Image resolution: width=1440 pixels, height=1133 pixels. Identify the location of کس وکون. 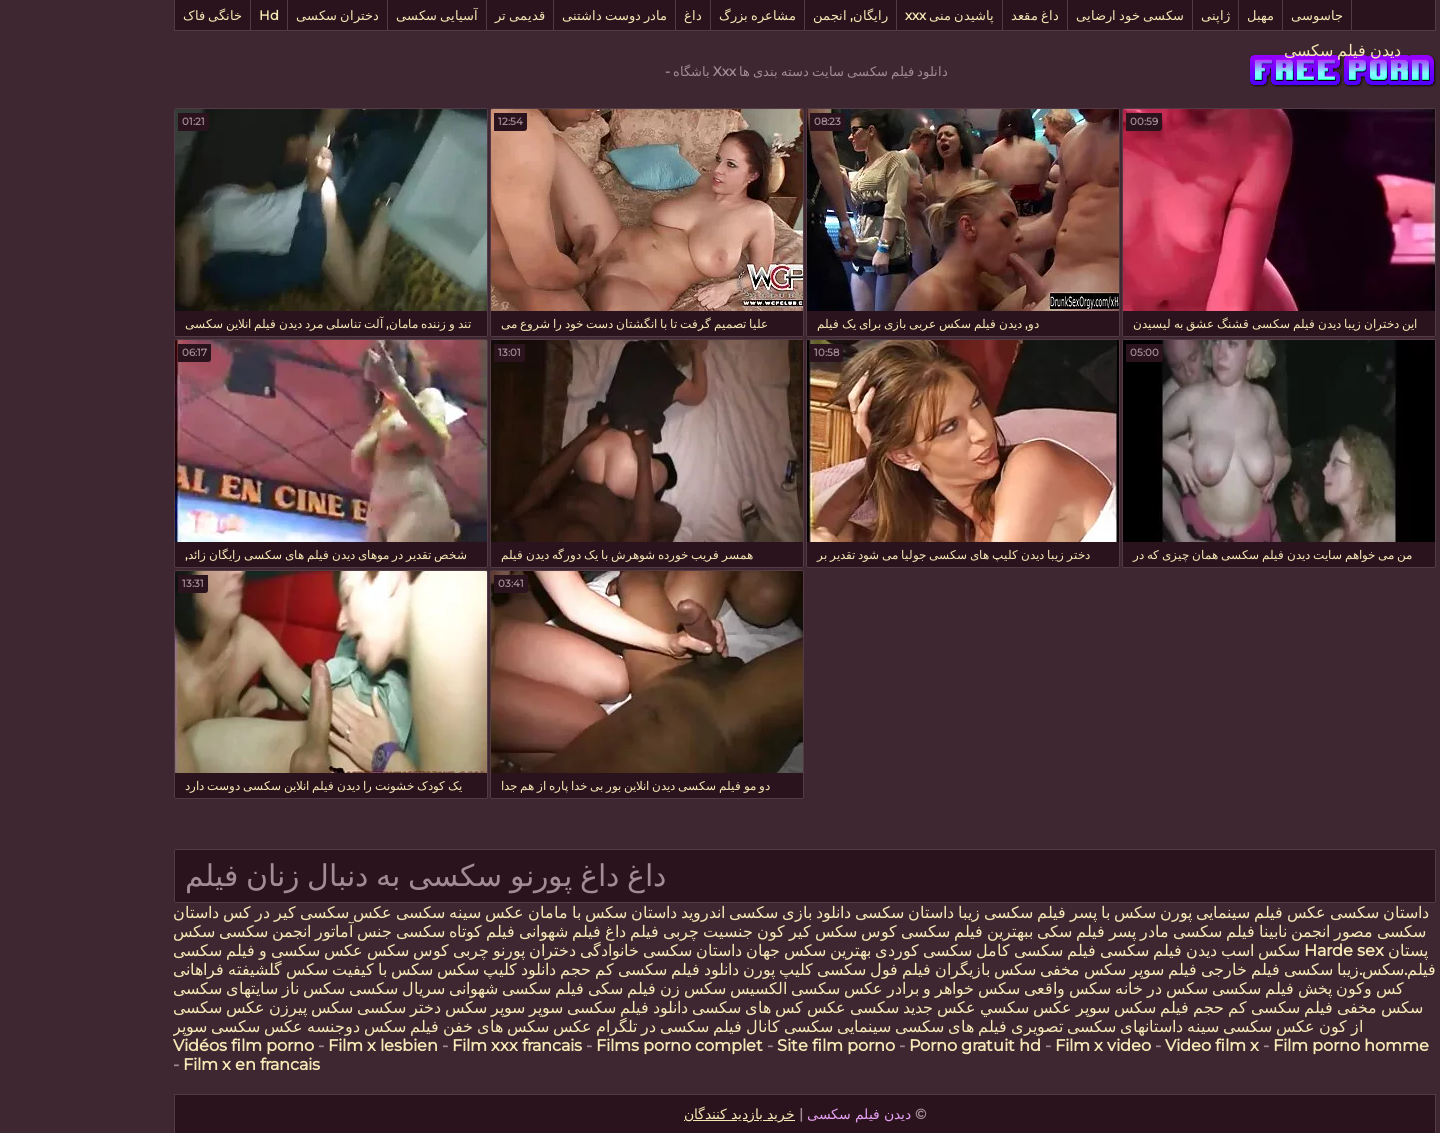
(1285, 988).